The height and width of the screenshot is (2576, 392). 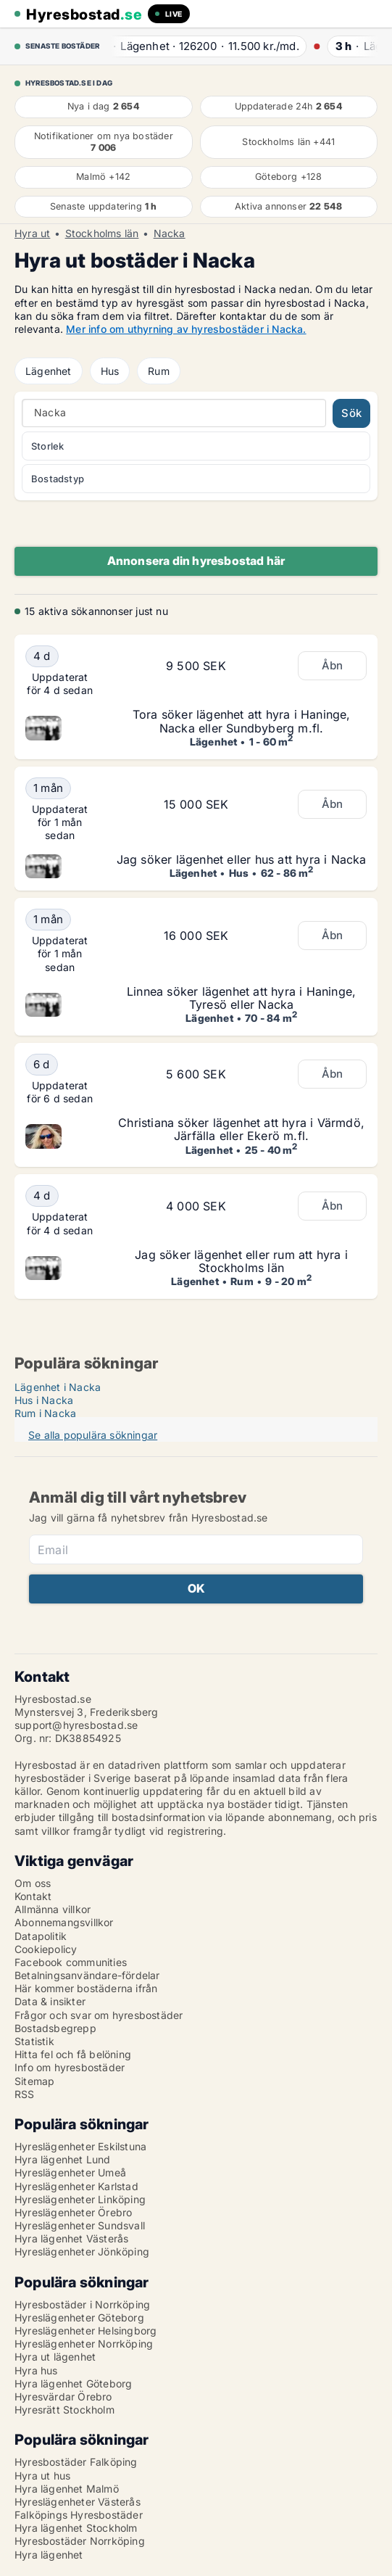 What do you see at coordinates (241, 1261) in the screenshot?
I see `Jag söker lägenhet eller rum att hyra i Stockholms län` at bounding box center [241, 1261].